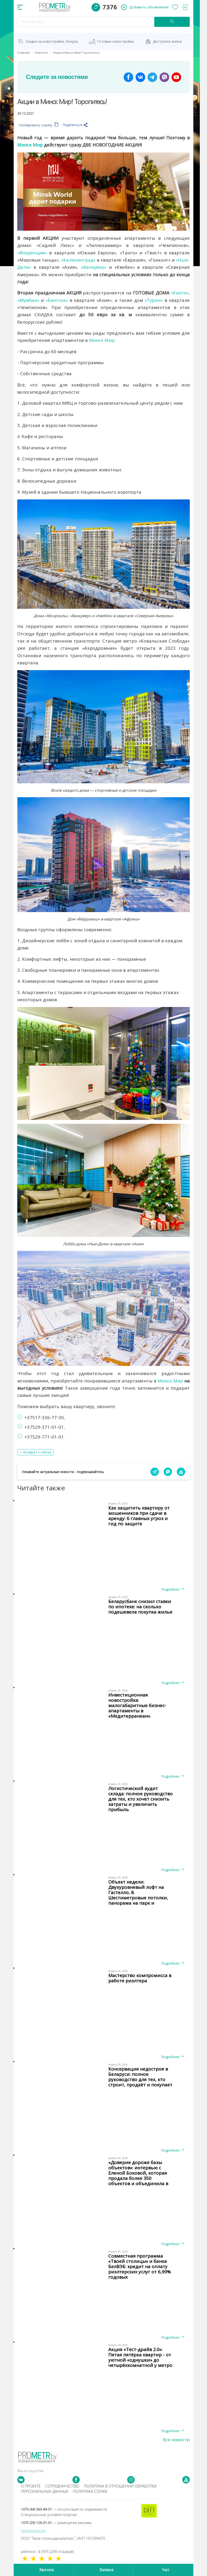 This screenshot has height=2576, width=207. What do you see at coordinates (33, 2530) in the screenshot?
I see `info@prometr.by` at bounding box center [33, 2530].